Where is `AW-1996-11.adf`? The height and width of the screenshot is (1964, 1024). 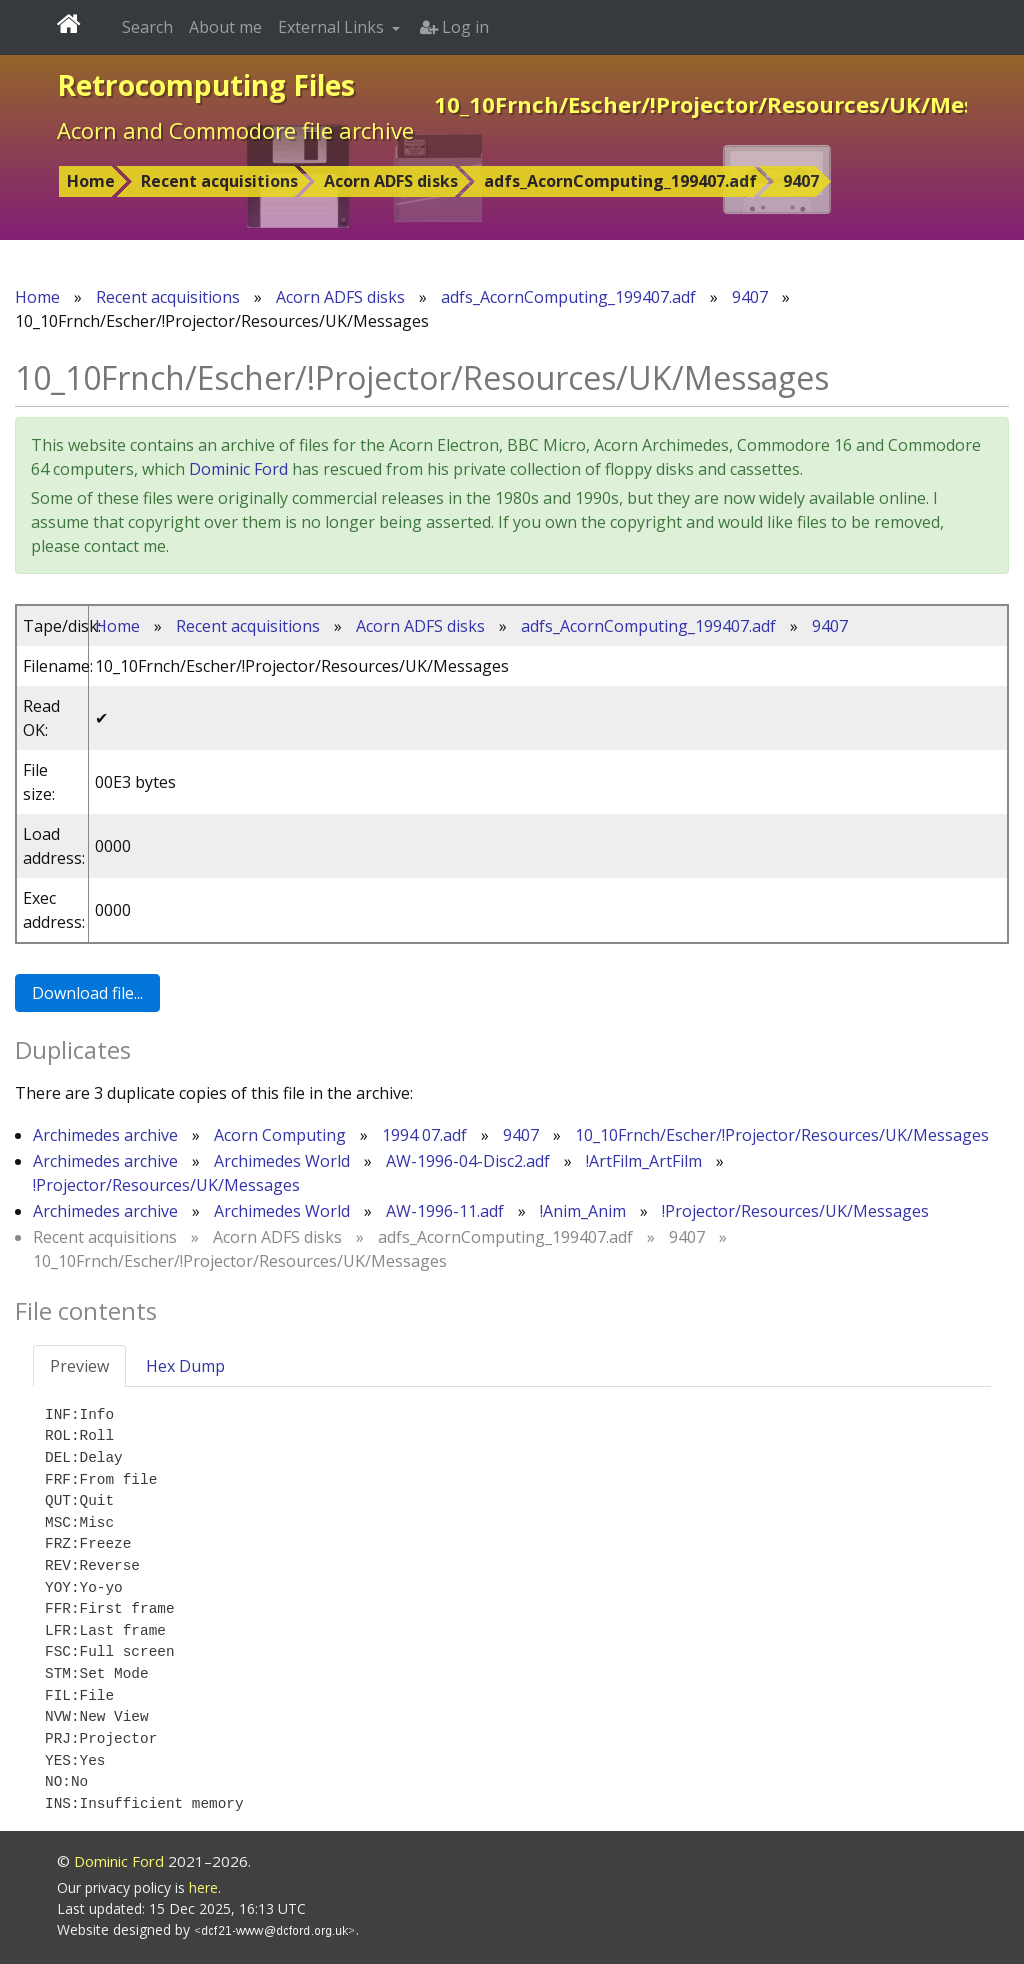 AW-1996-11.adf is located at coordinates (445, 1211).